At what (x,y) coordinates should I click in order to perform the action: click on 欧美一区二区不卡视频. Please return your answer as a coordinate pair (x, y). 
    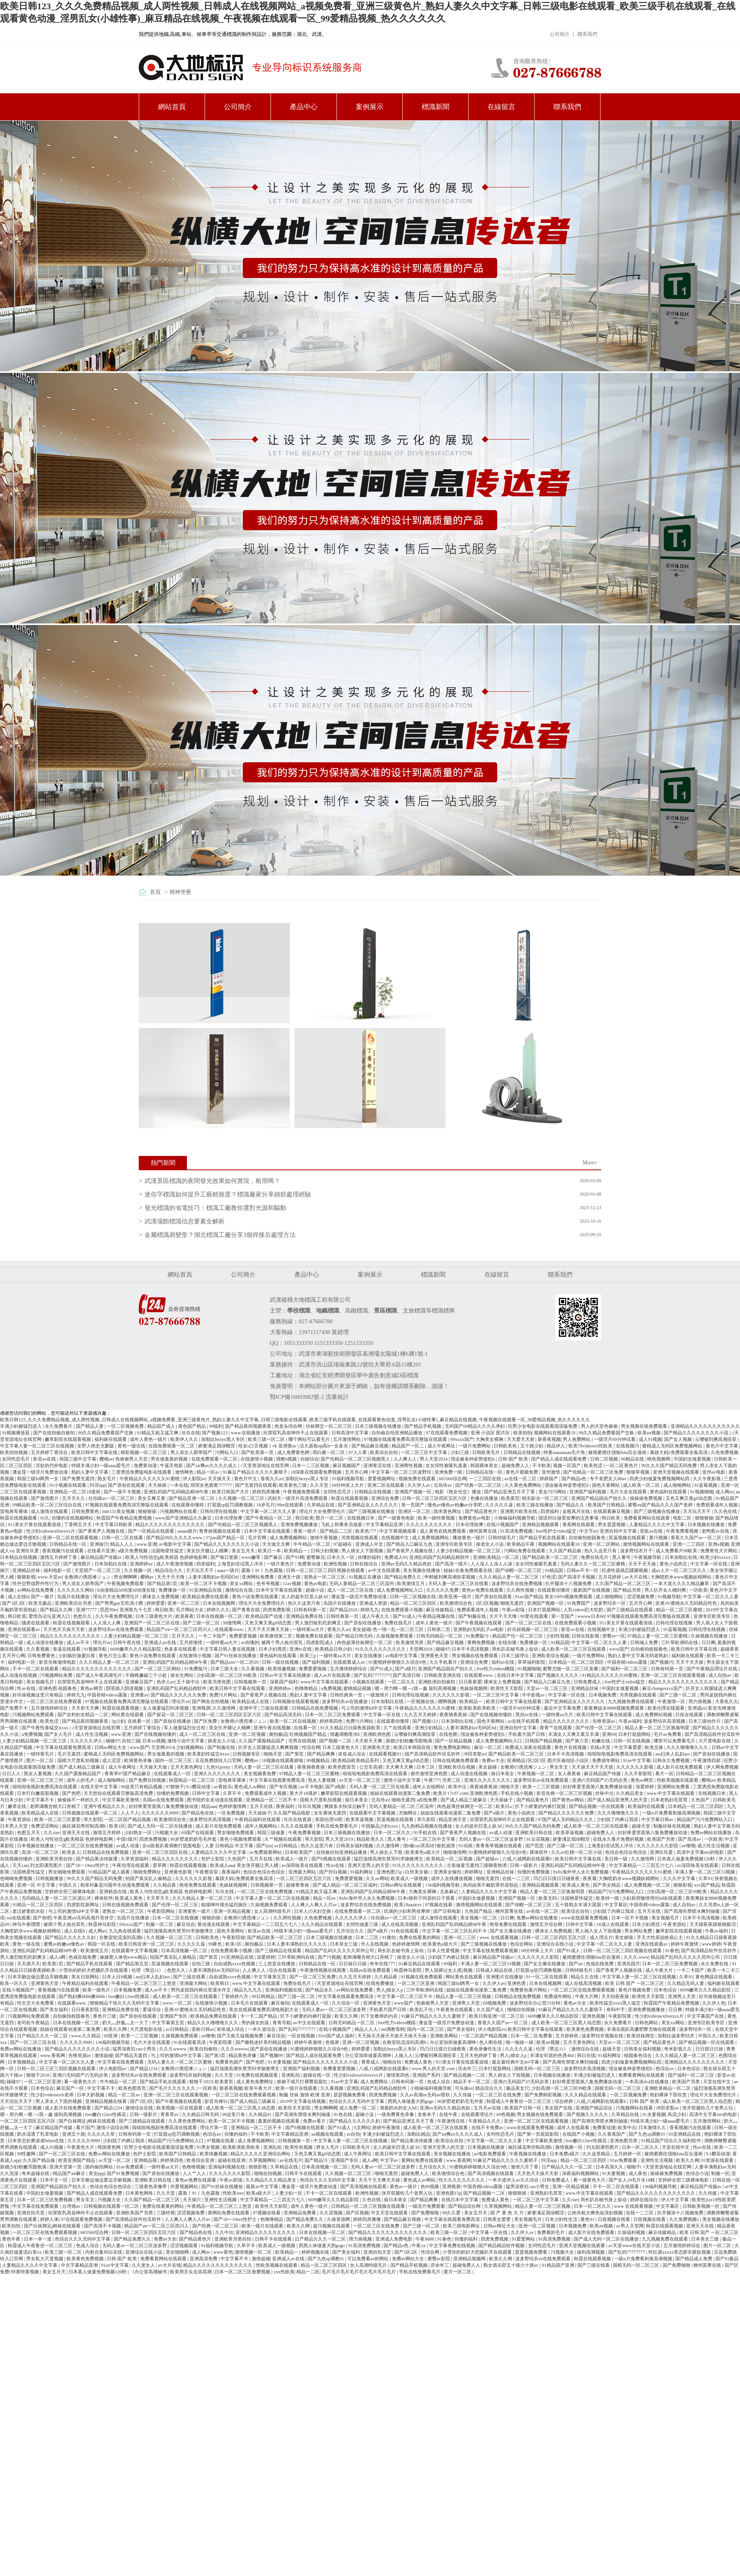
    Looking at the image, I should click on (204, 1583).